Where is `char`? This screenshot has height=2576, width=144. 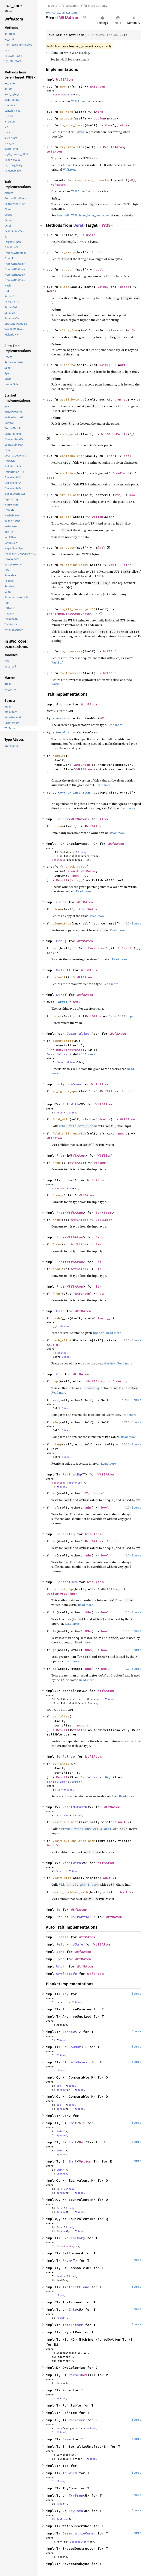 char is located at coordinates (110, 456).